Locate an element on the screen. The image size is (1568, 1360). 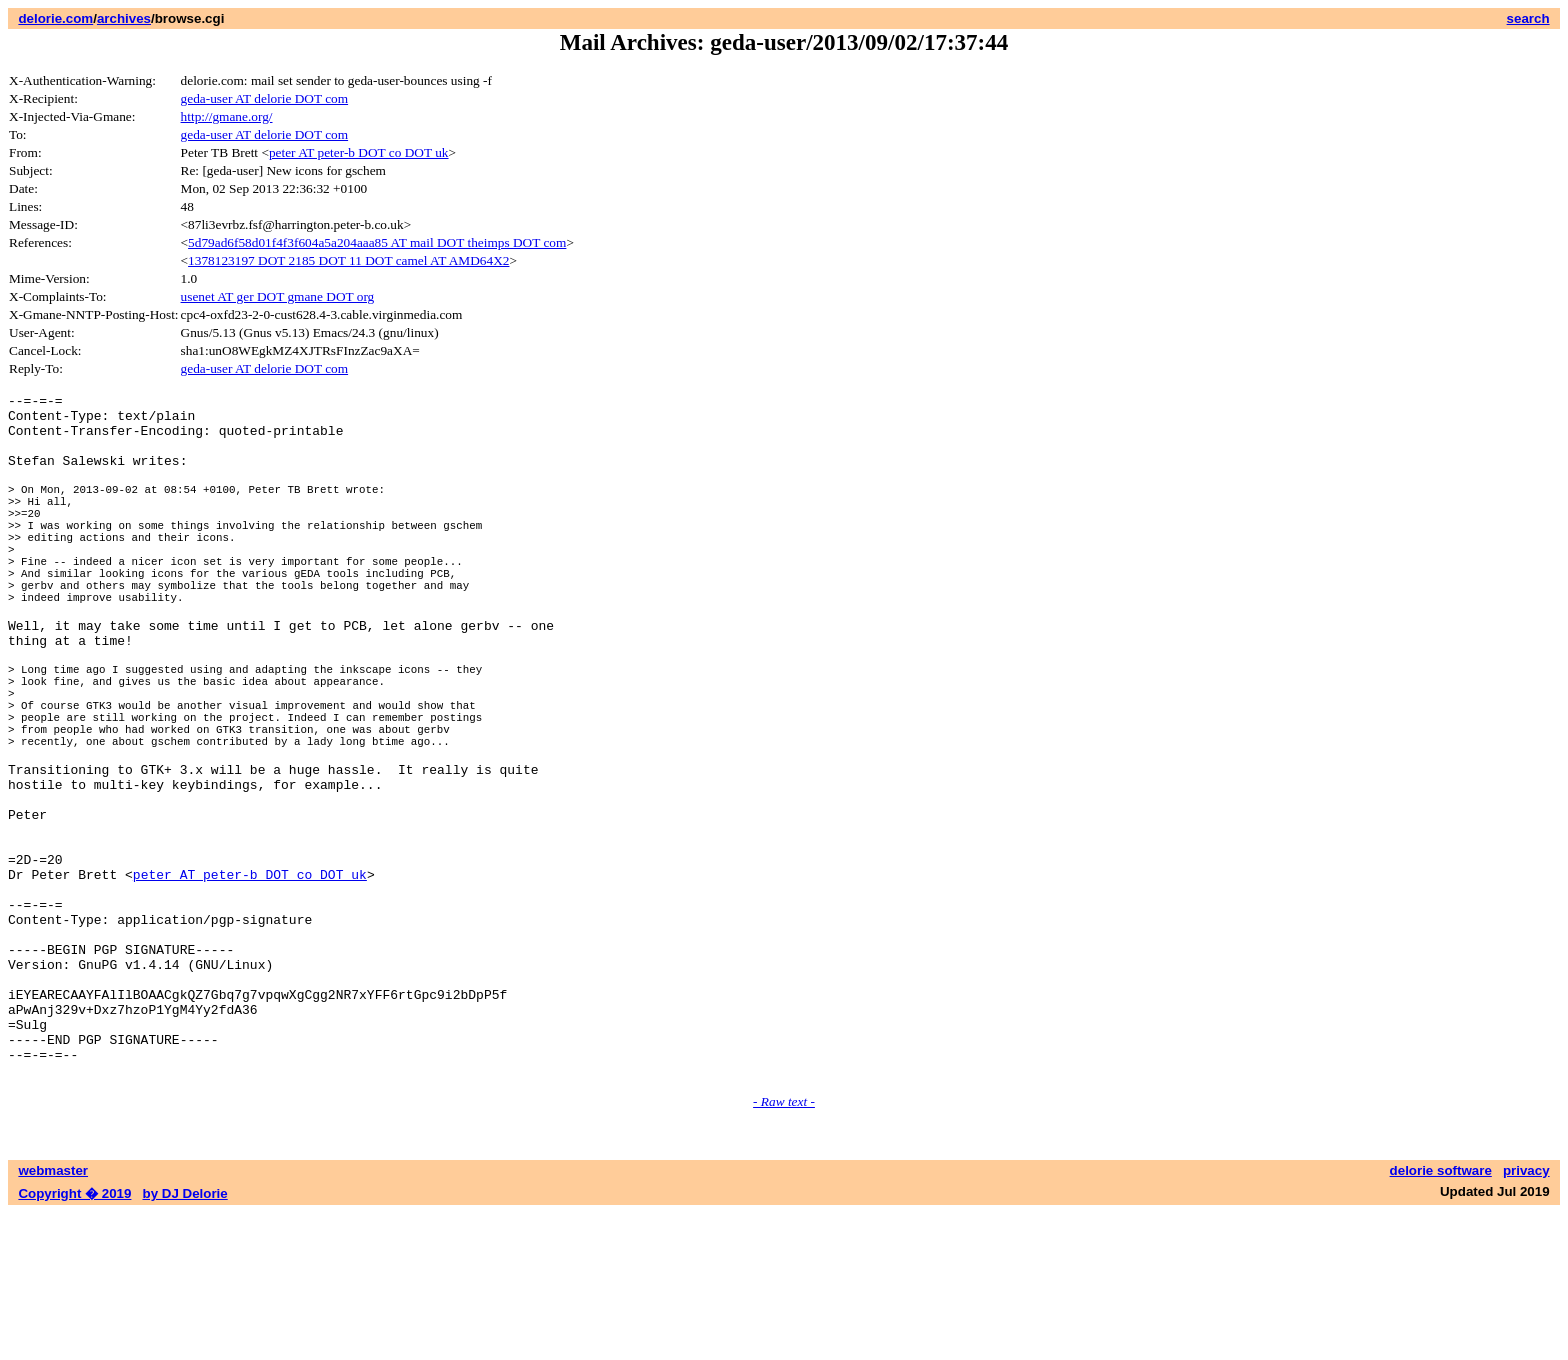
usenet AT ger DOT gmane DOT org is located at coordinates (278, 296).